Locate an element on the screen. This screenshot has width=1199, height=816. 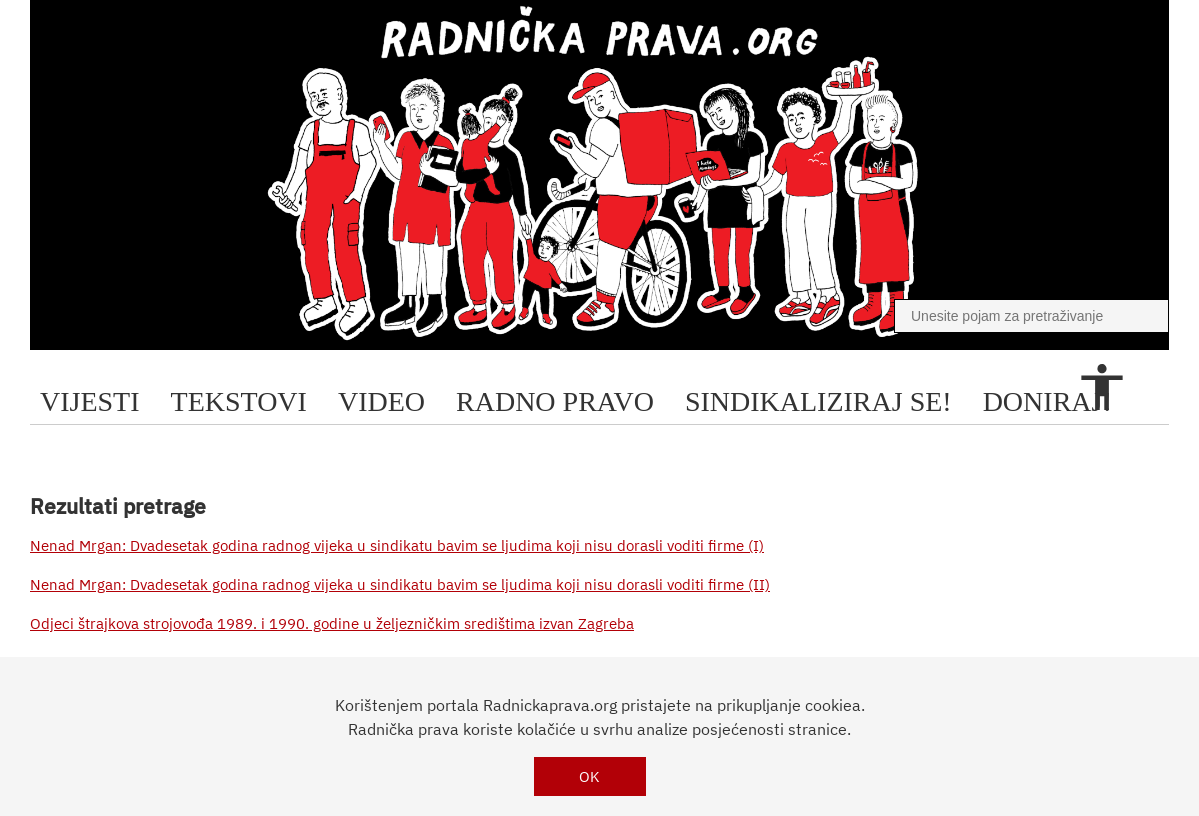
tekstovi is located at coordinates (239, 401).